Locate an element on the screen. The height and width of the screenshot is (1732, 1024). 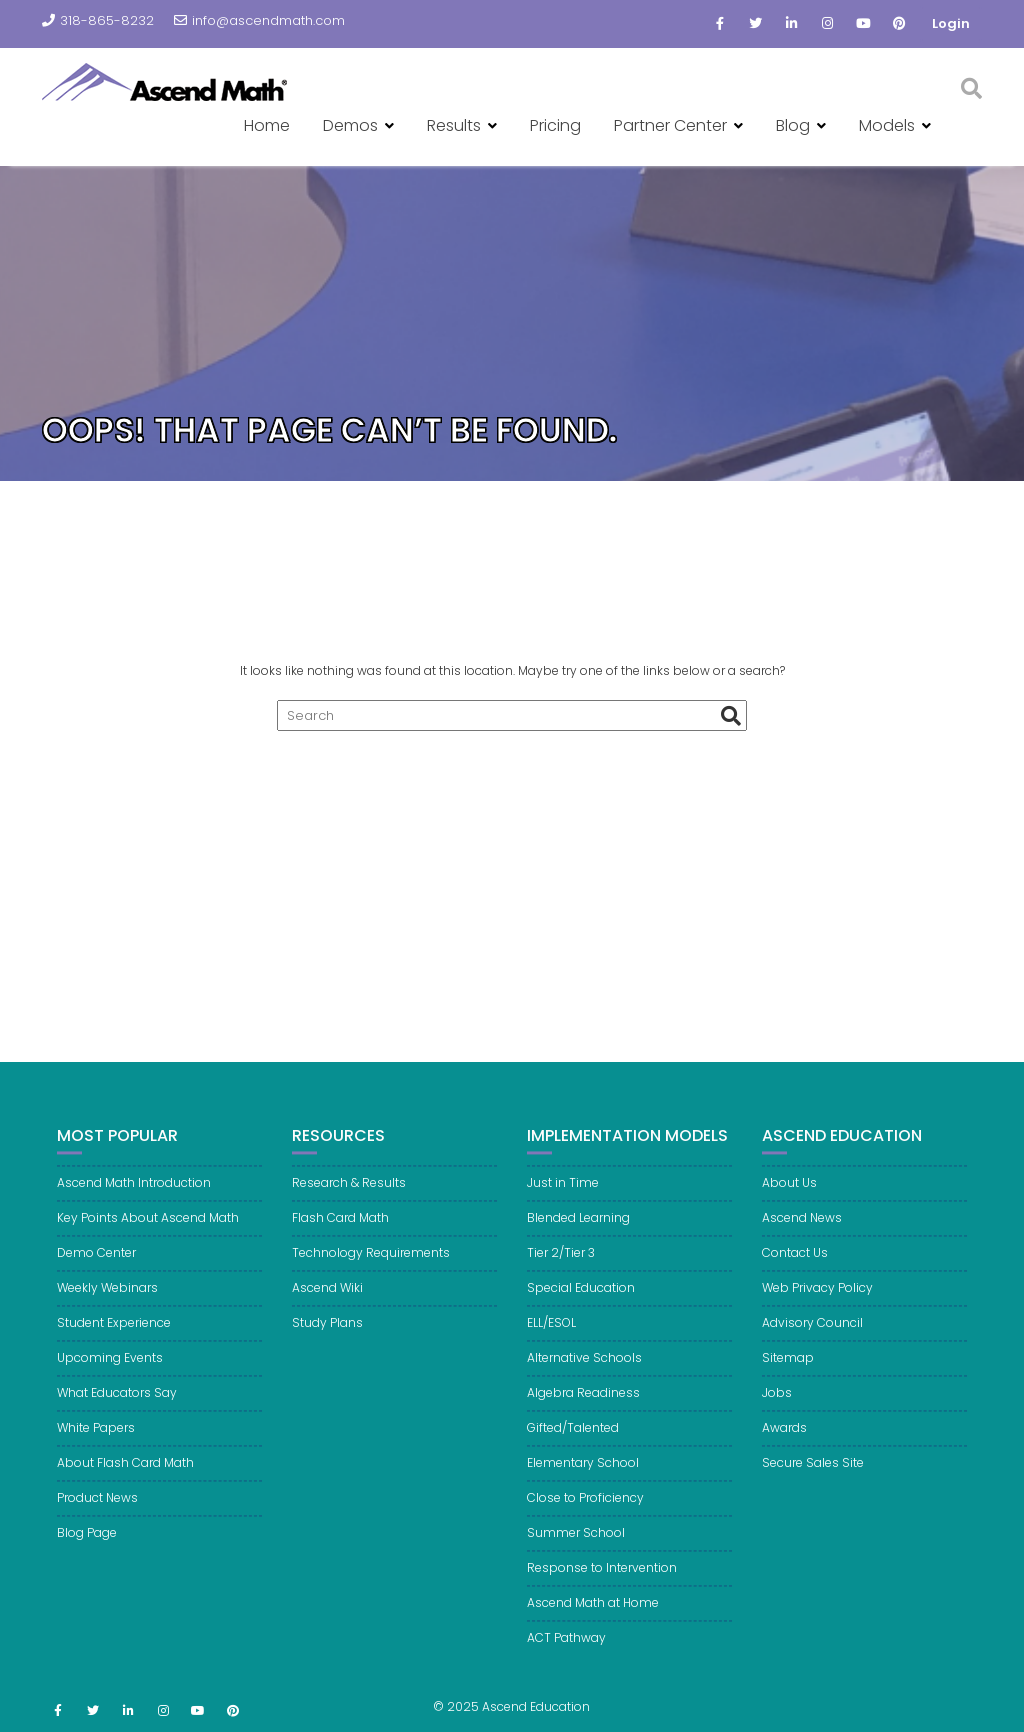
Alternative Schools is located at coordinates (584, 1368).